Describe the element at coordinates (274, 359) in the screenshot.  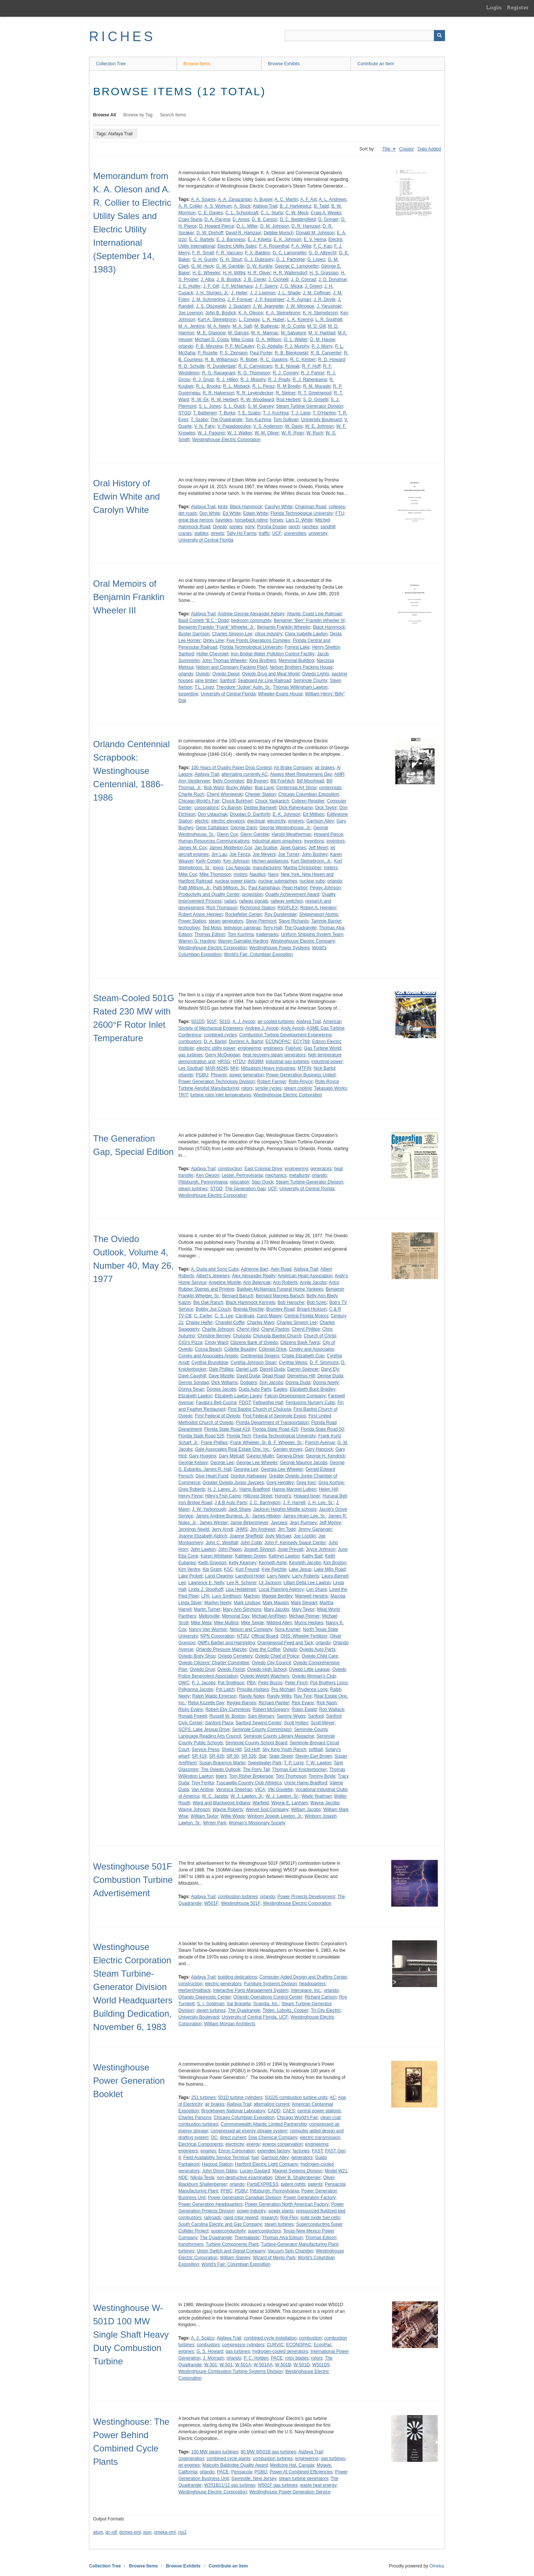
I see `R. C. Gaskins` at that location.